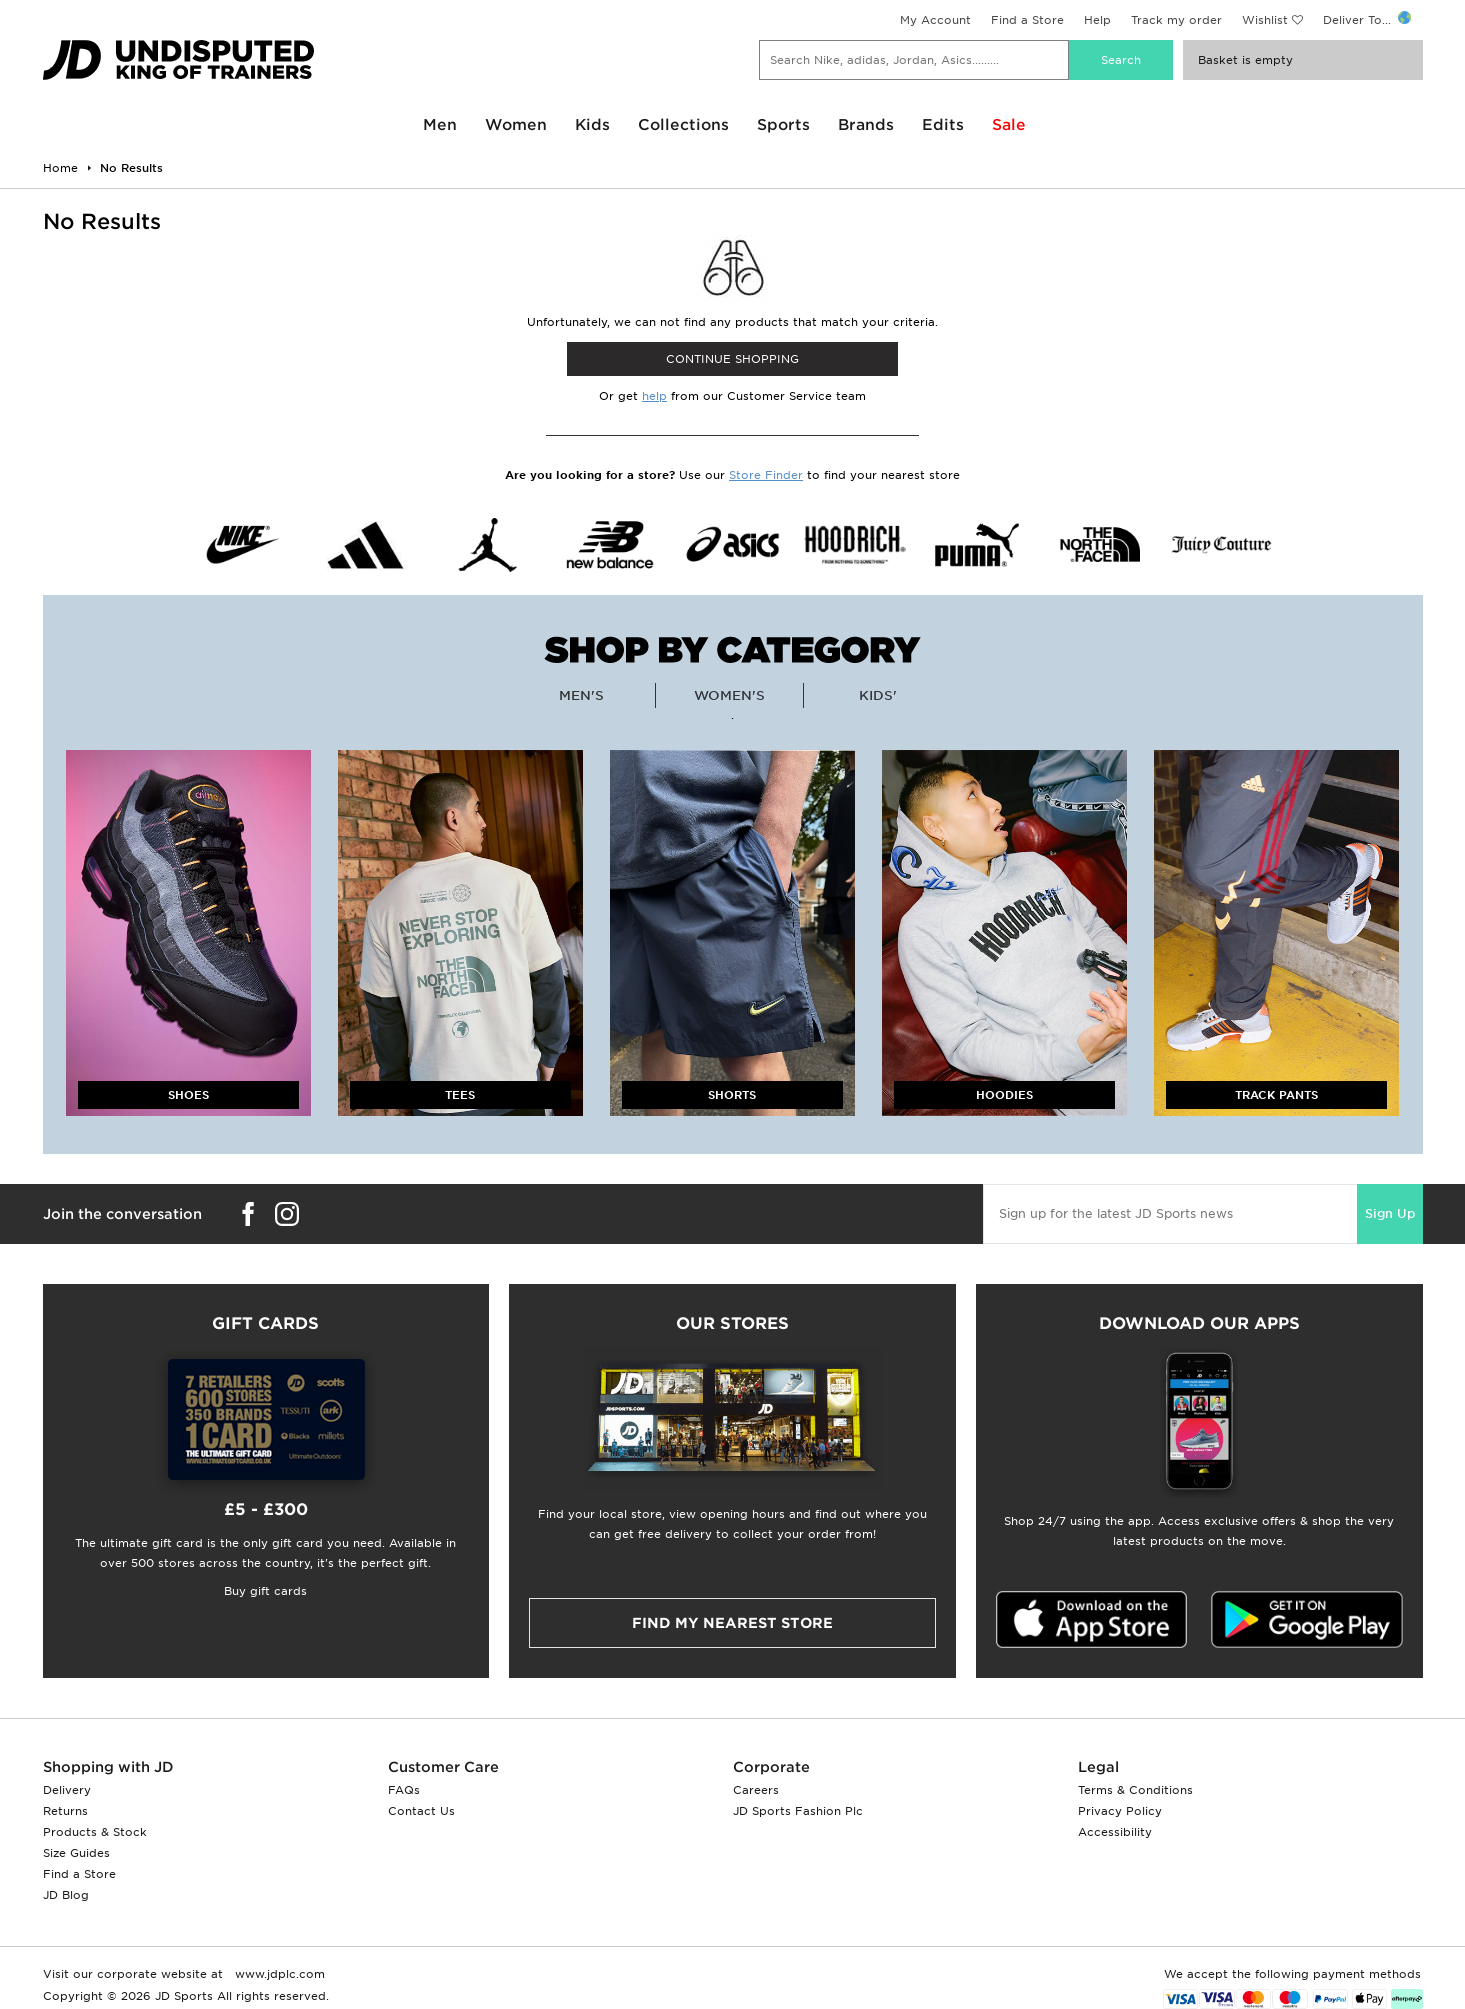  Describe the element at coordinates (67, 1790) in the screenshot. I see `Delivery` at that location.